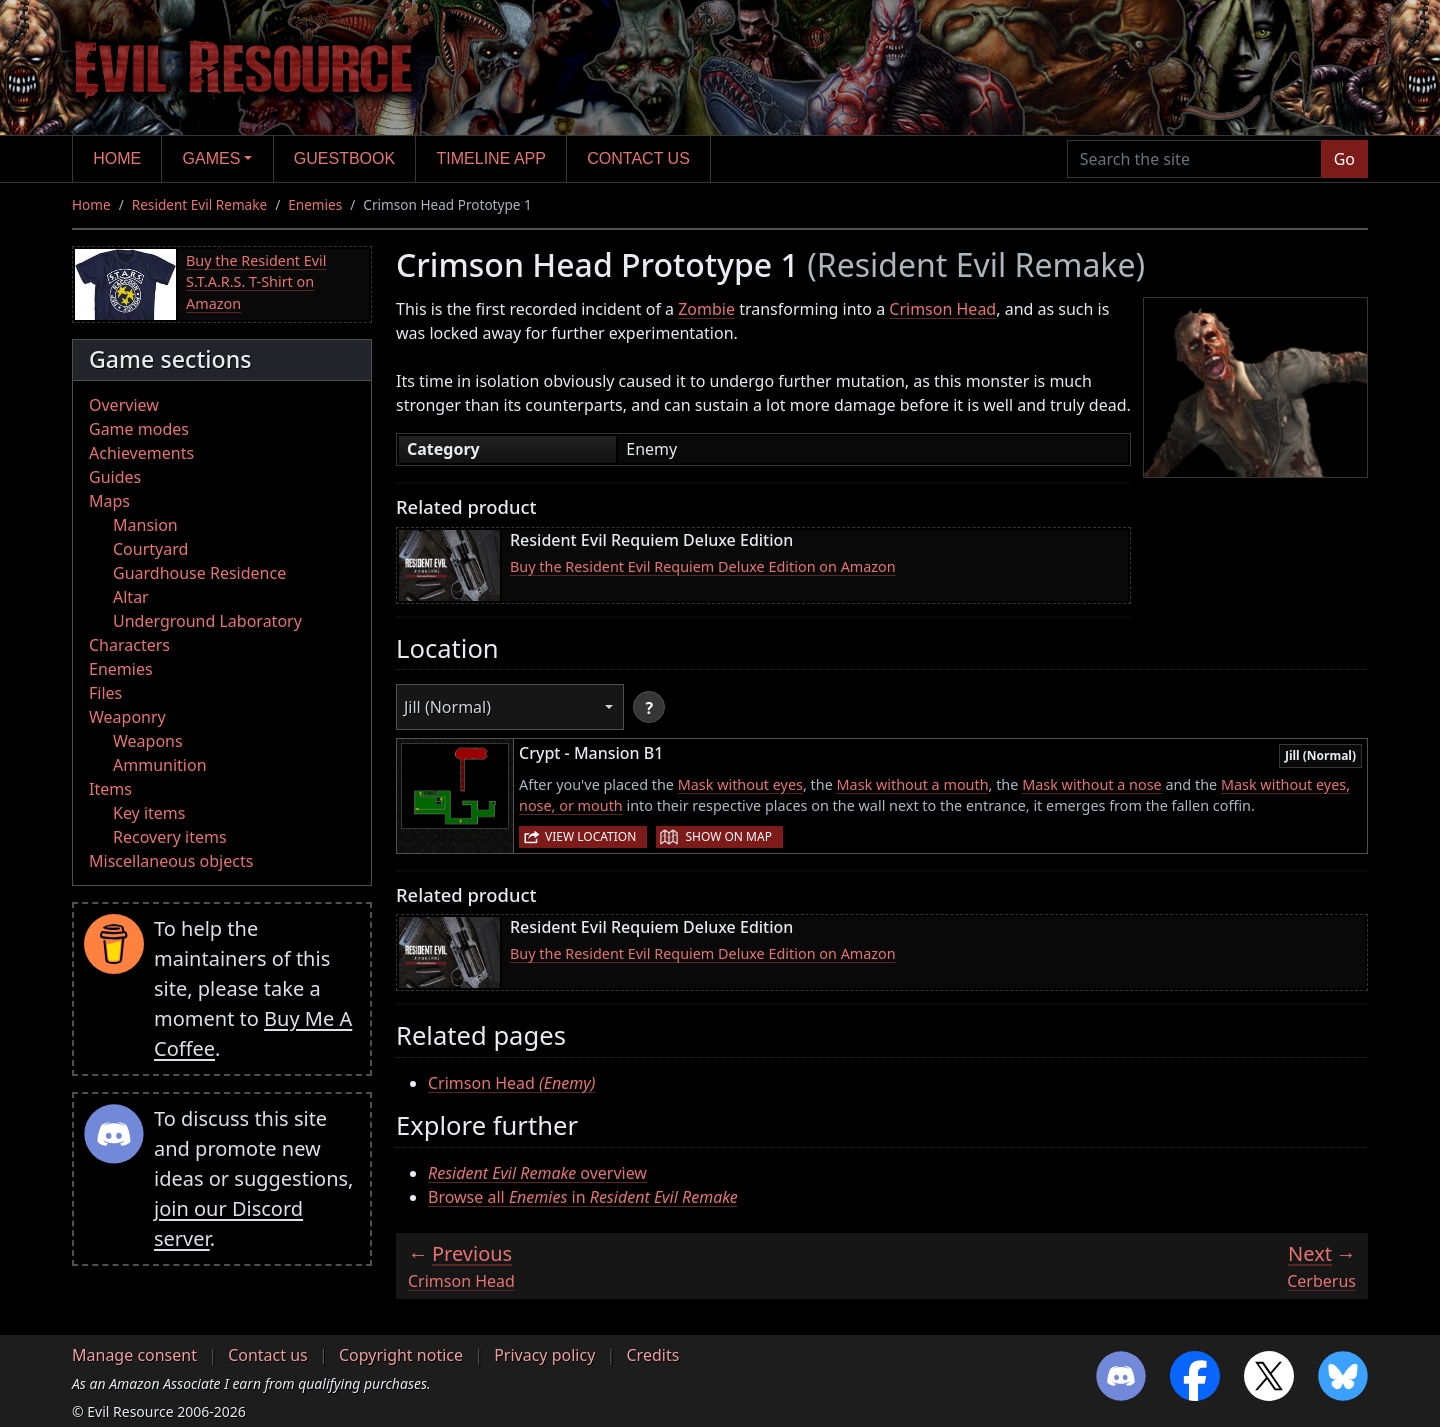 Image resolution: width=1440 pixels, height=1427 pixels. I want to click on Resident Evil Remake, so click(199, 204).